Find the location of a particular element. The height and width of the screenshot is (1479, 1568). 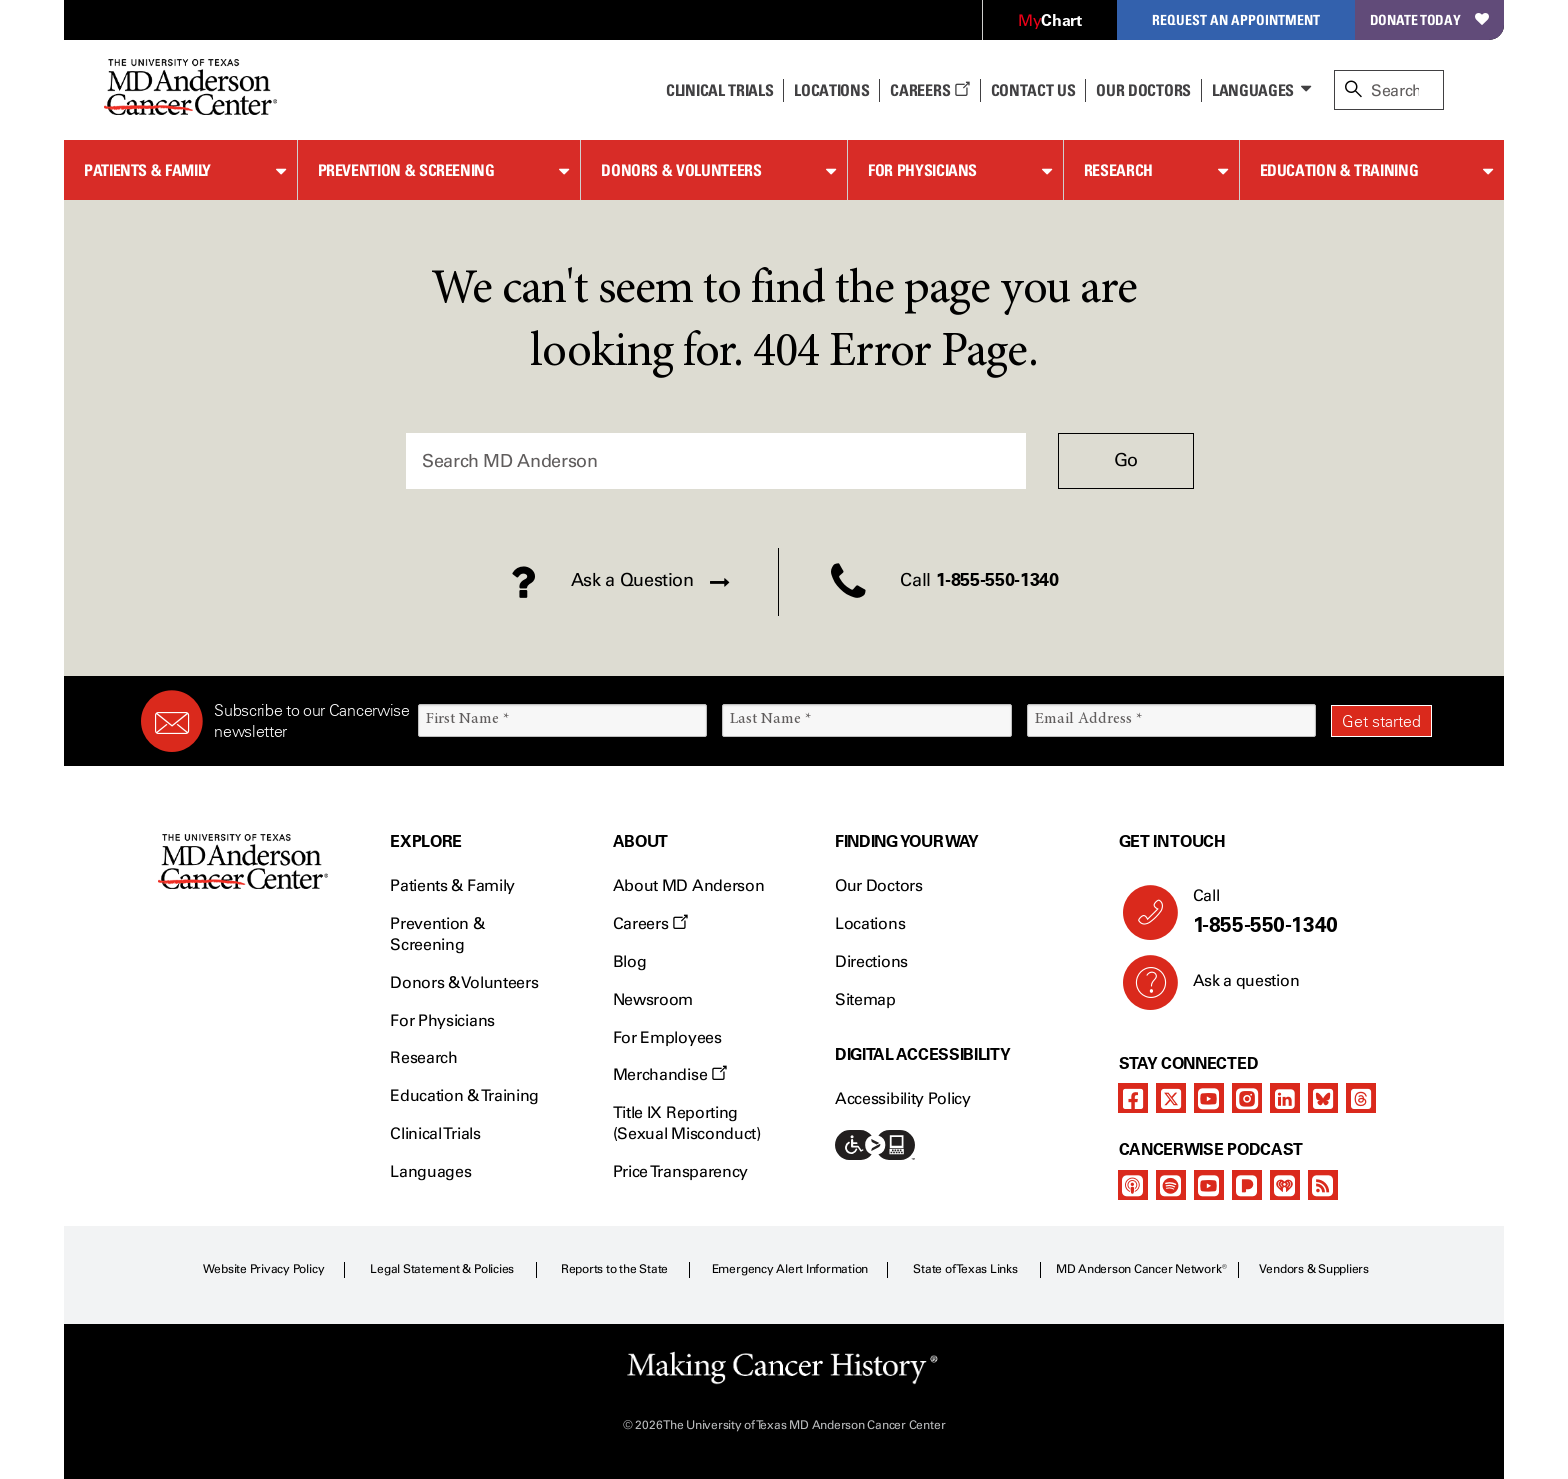

Ask a question is located at coordinates (1234, 988).